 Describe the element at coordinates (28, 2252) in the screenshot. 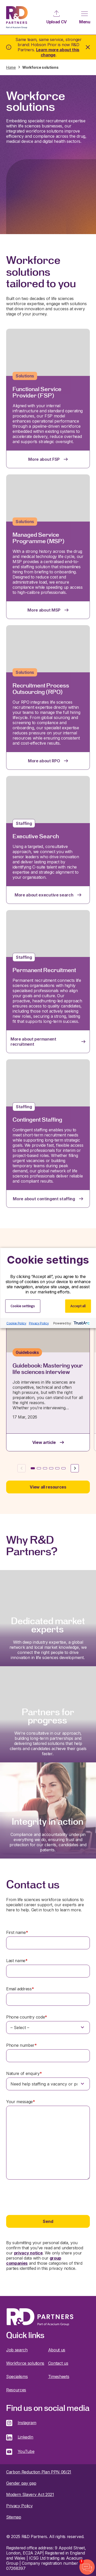

I see `privacy notice` at that location.